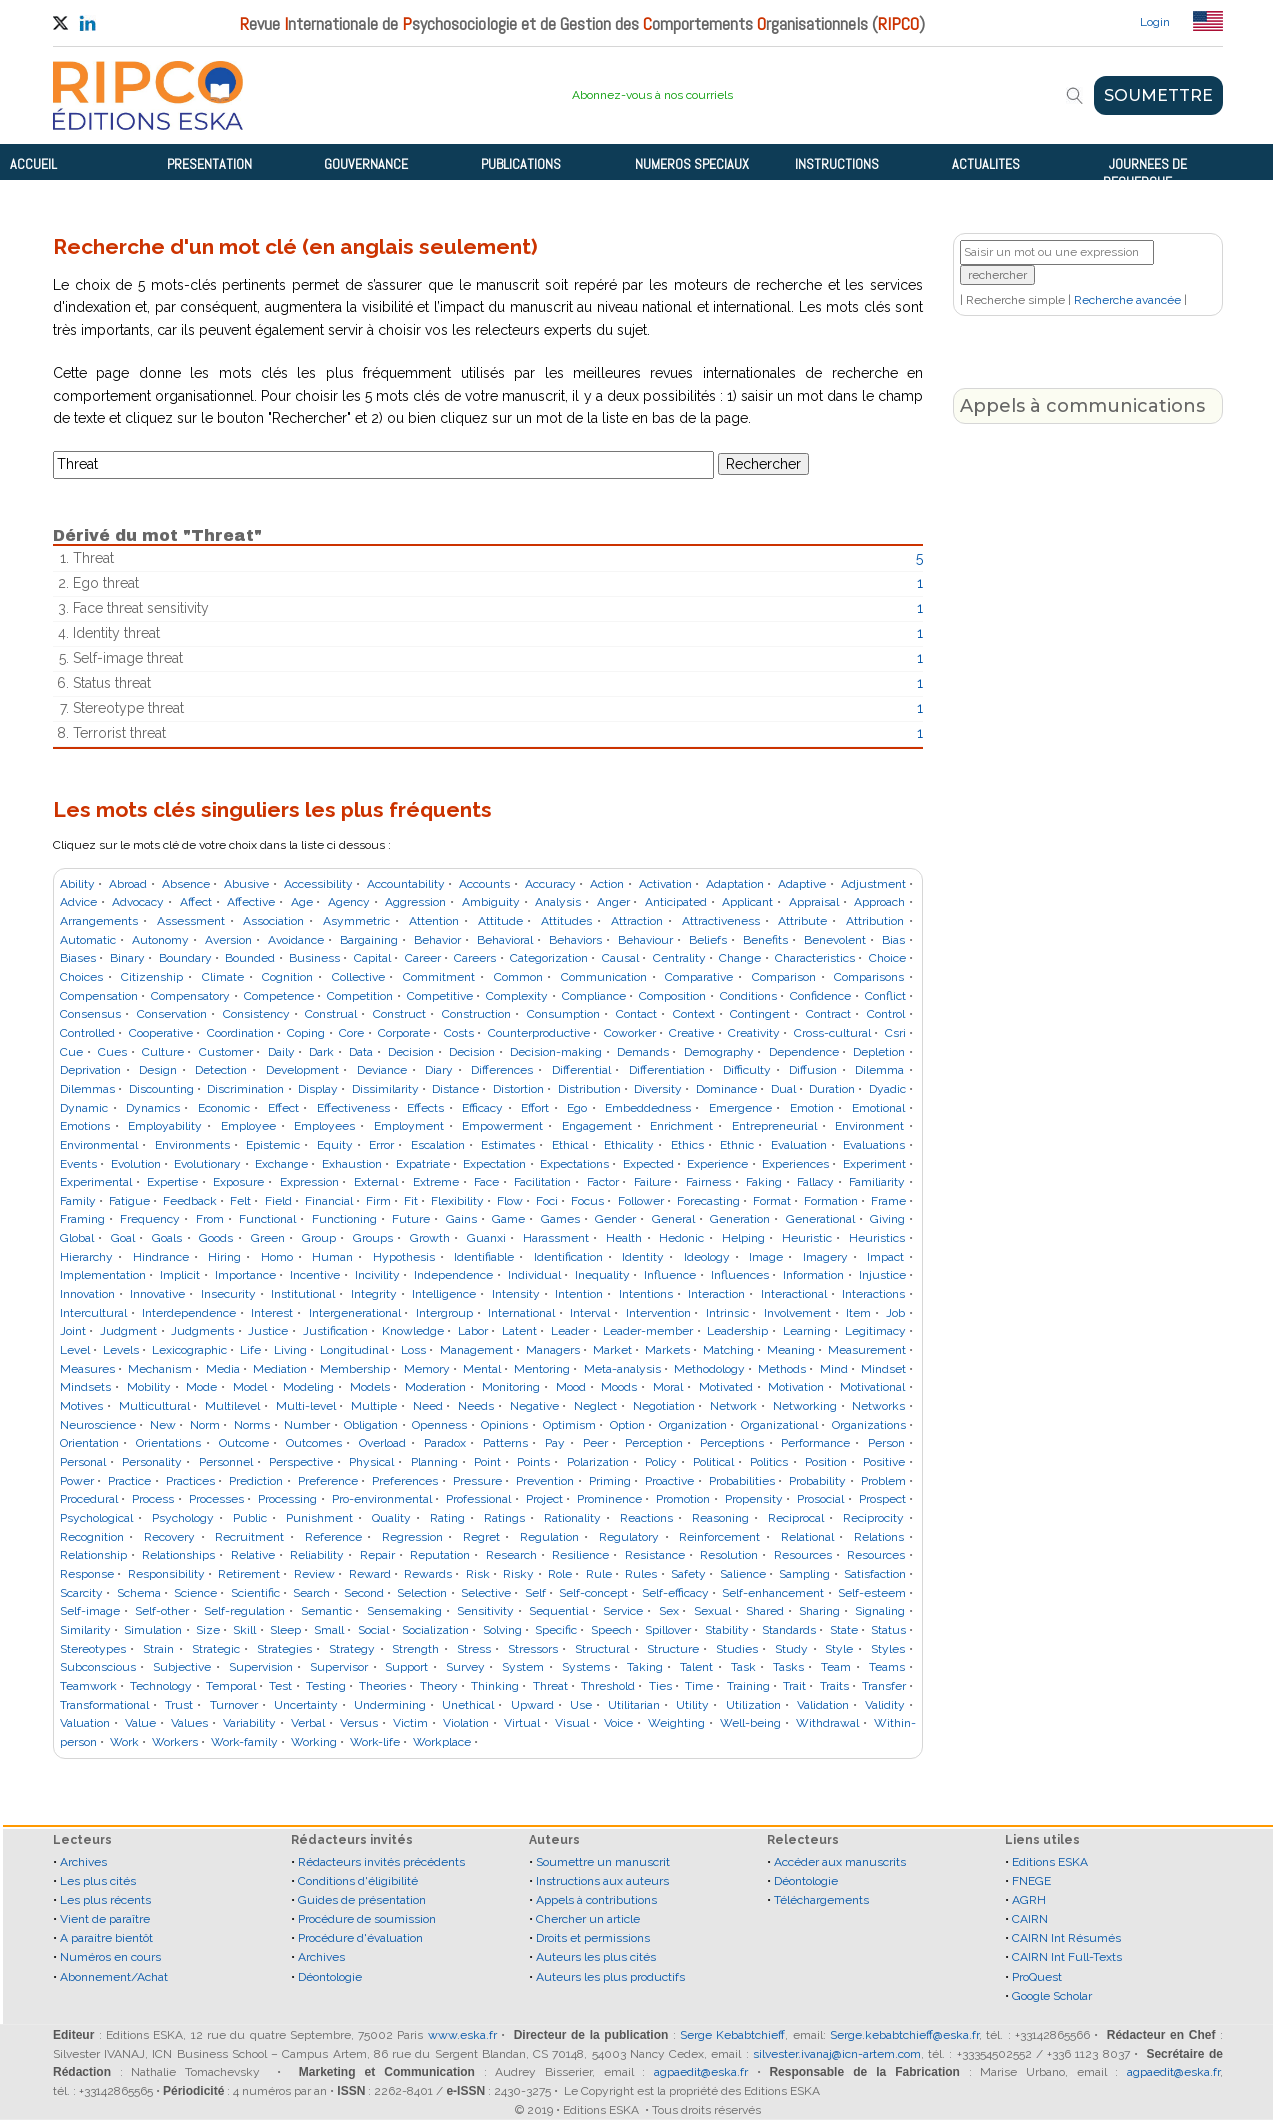  Describe the element at coordinates (836, 1667) in the screenshot. I see `Team` at that location.